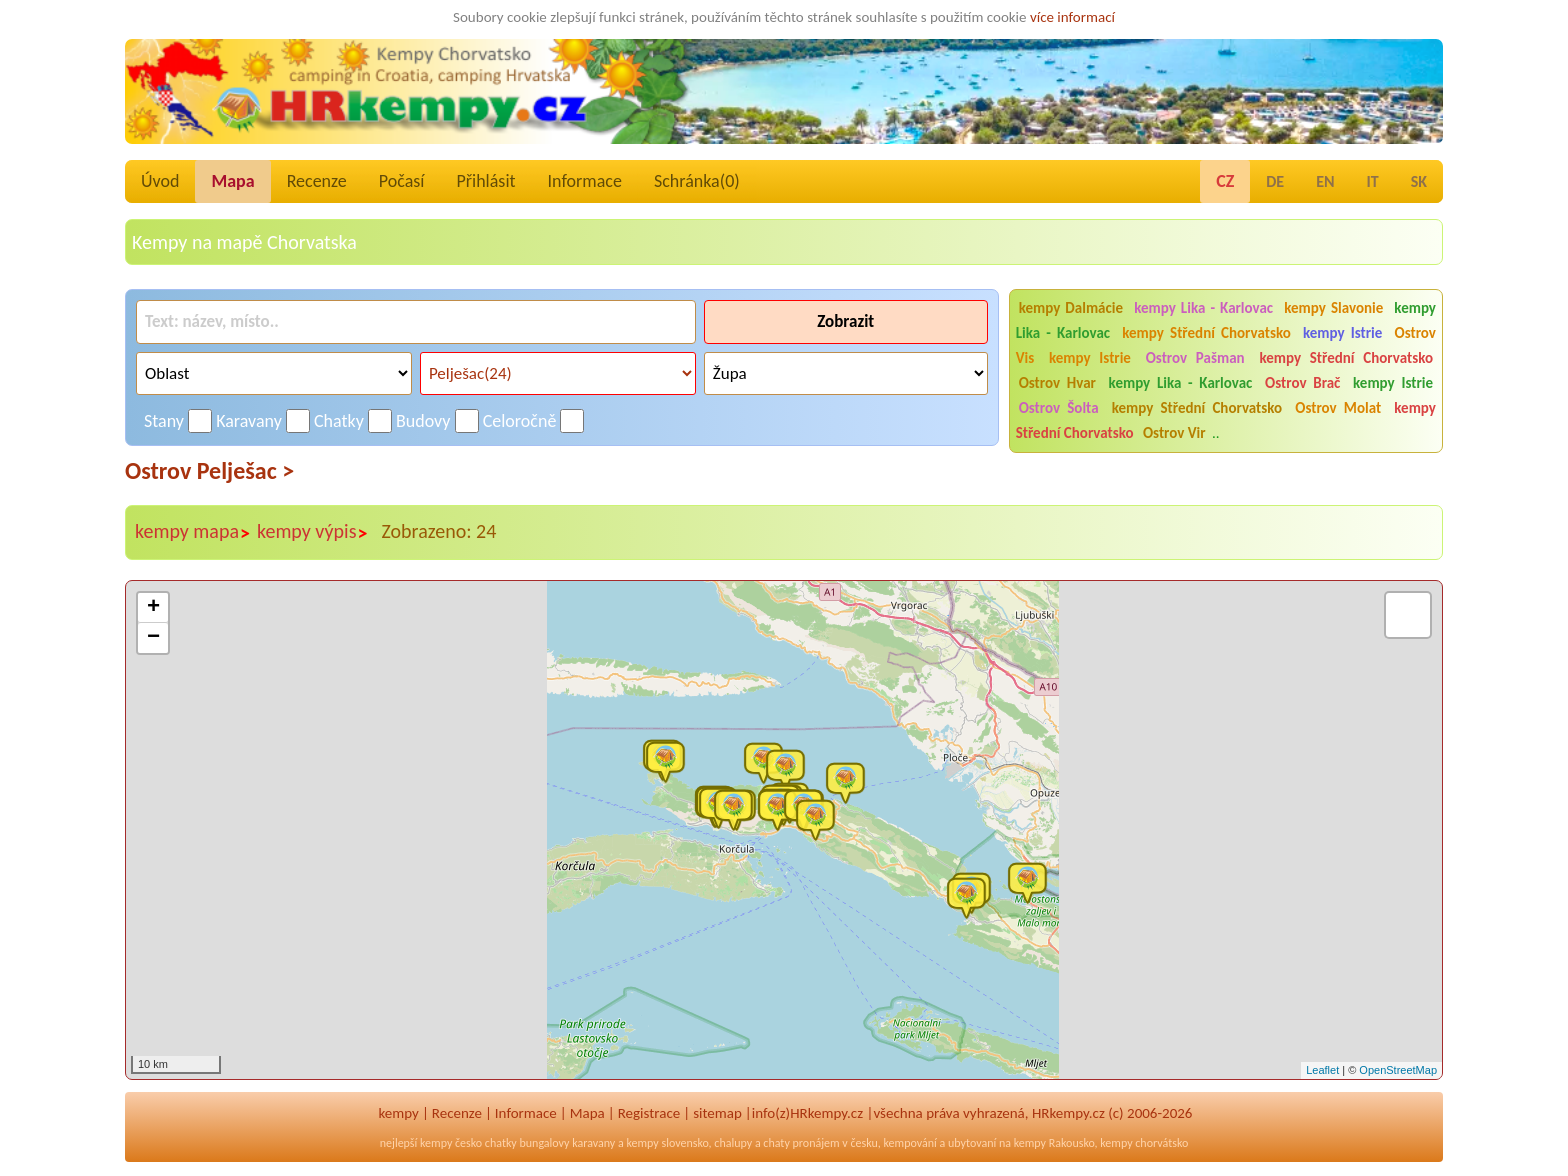 This screenshot has height=1176, width=1568. Describe the element at coordinates (1302, 383) in the screenshot. I see `Ostrov Brač` at that location.